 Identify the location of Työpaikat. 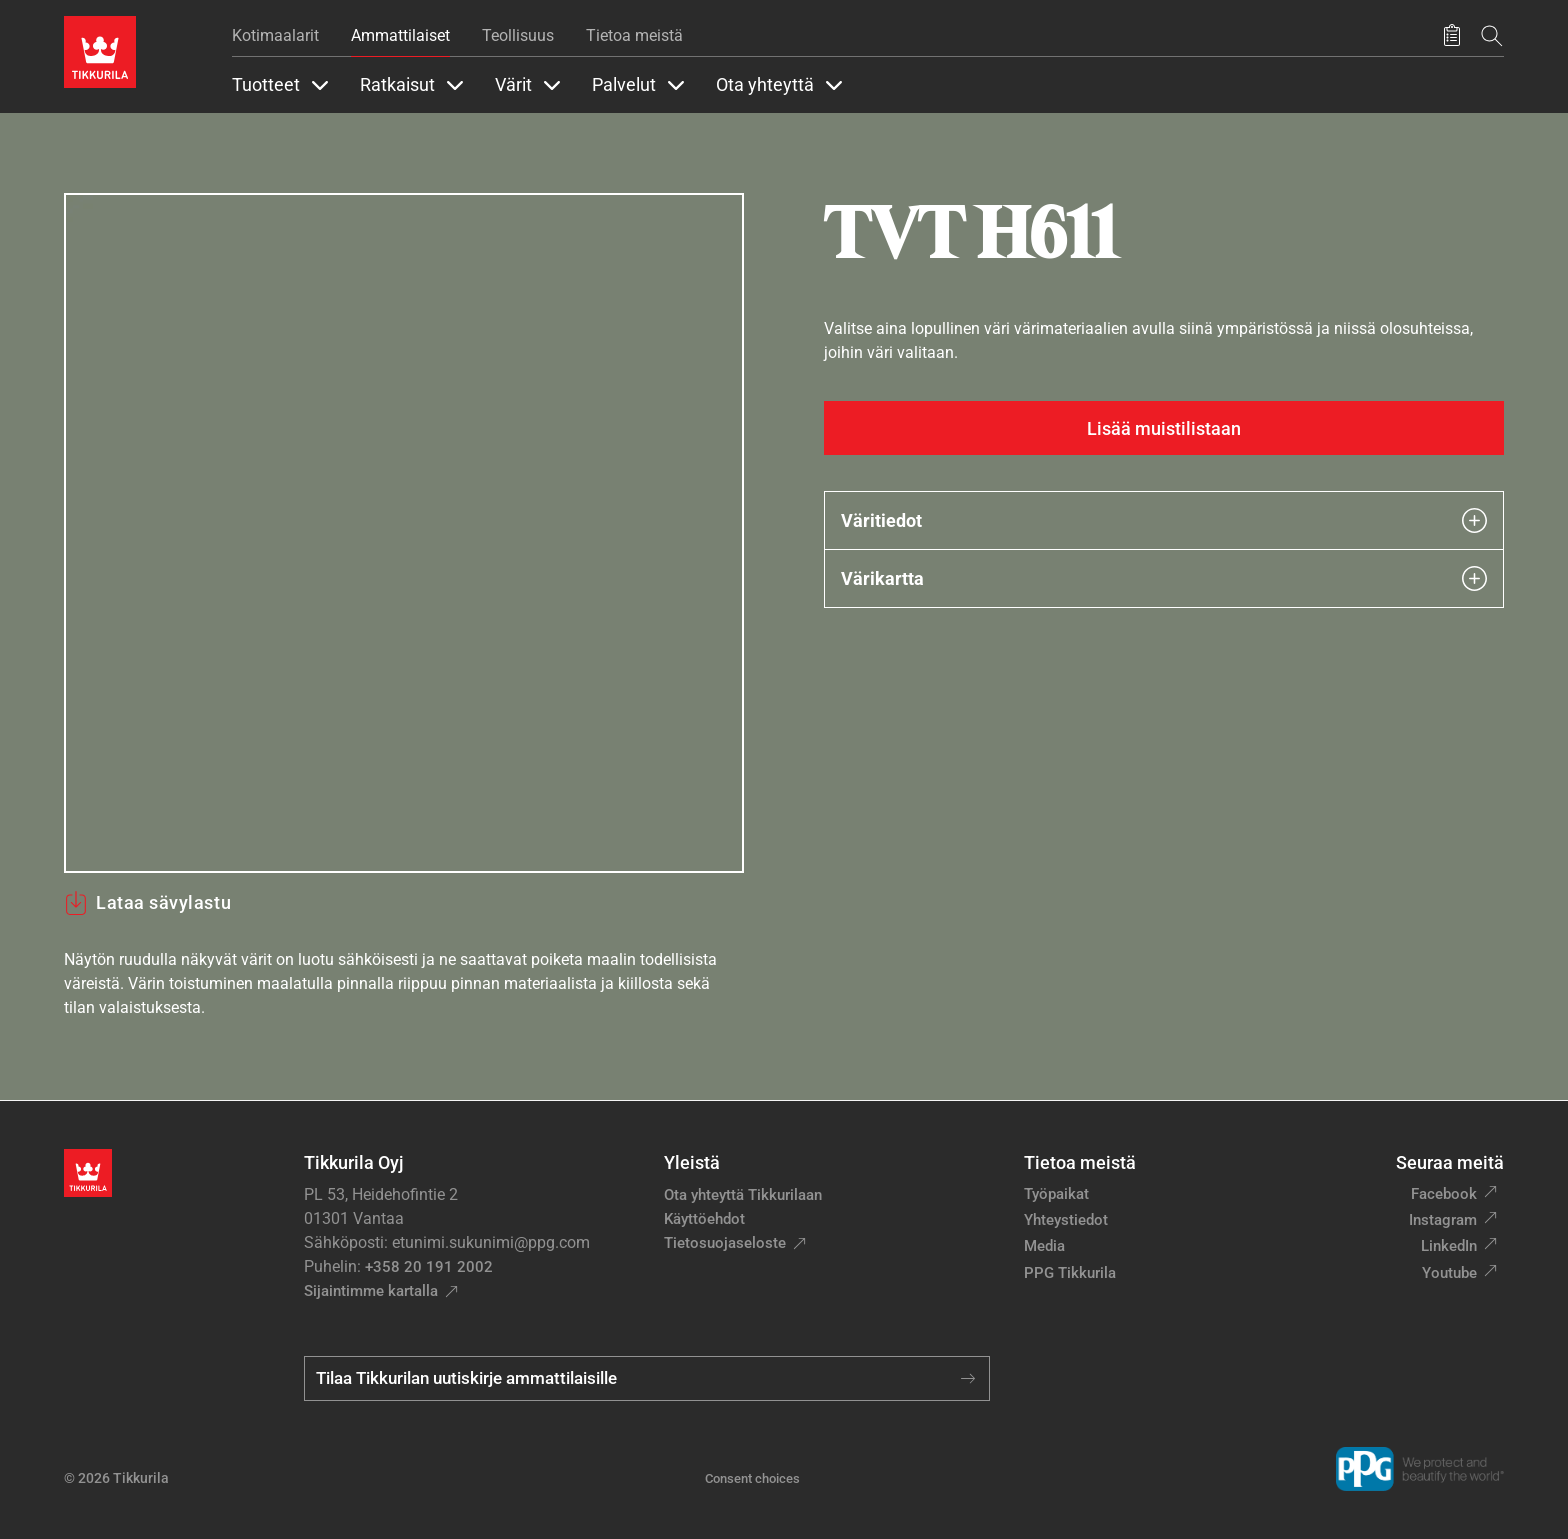
(1056, 1194).